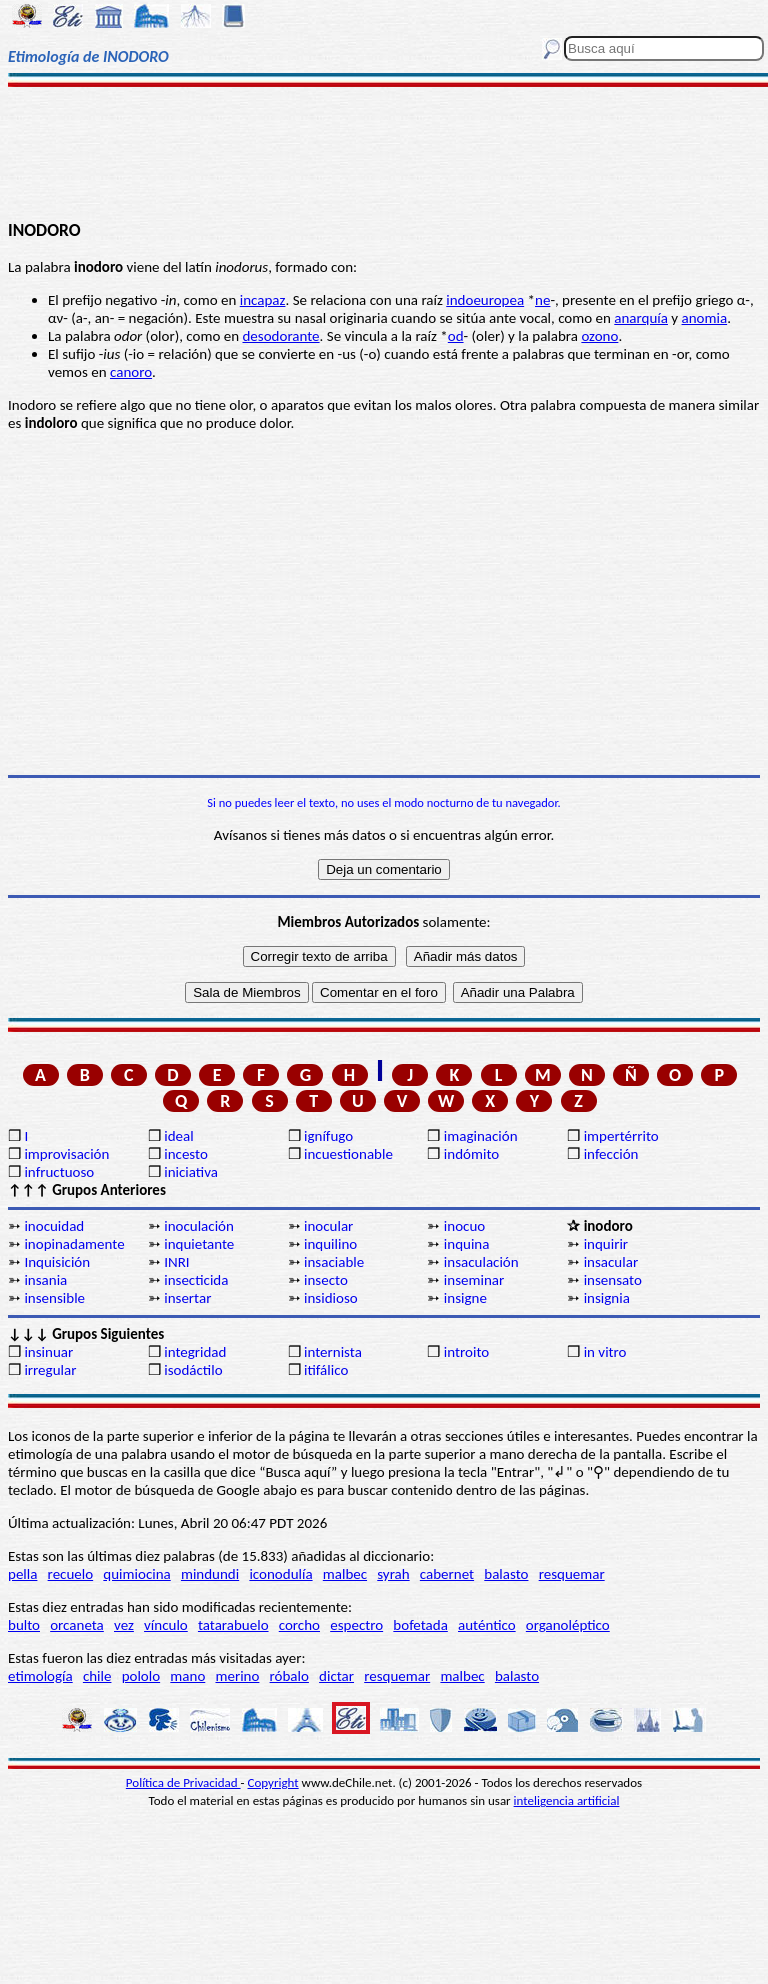 Image resolution: width=768 pixels, height=1984 pixels. Describe the element at coordinates (183, 1782) in the screenshot. I see `Política de Privacidad` at that location.